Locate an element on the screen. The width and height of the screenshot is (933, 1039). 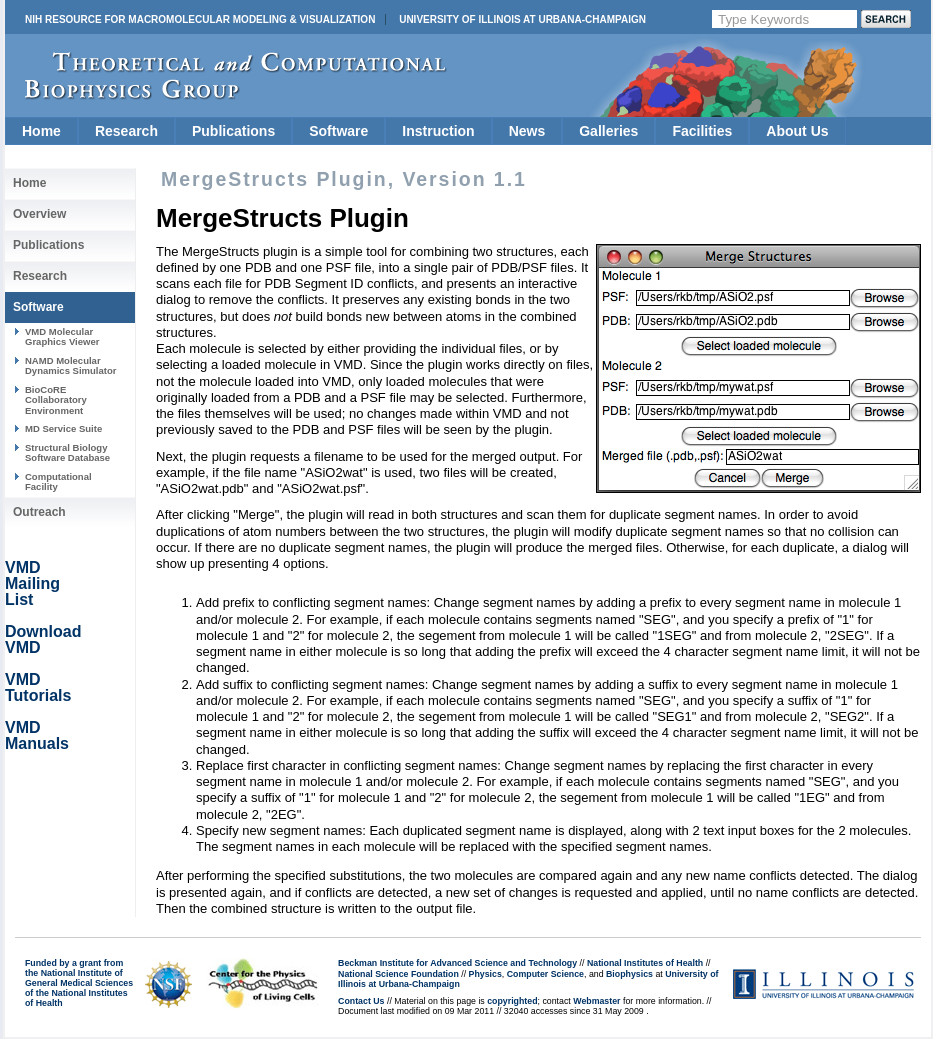
NAMD Molecular Dynamics Simulator is located at coordinates (71, 365).